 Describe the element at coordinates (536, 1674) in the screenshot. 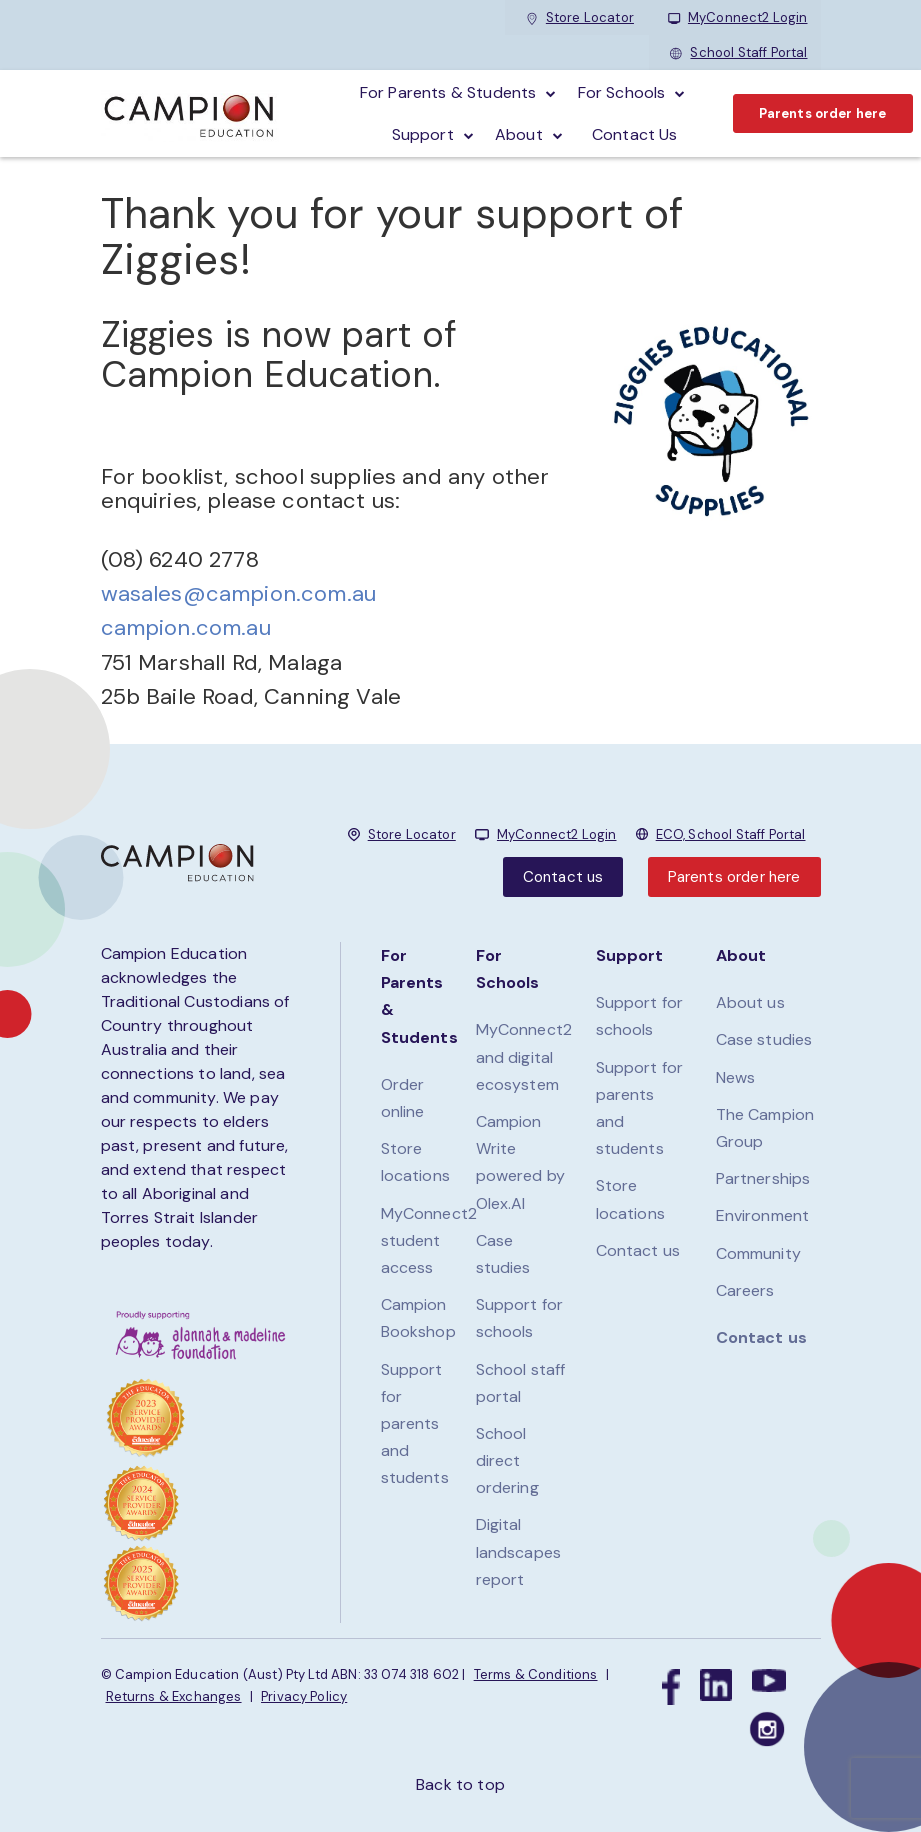

I see `Terms & Conditions` at that location.